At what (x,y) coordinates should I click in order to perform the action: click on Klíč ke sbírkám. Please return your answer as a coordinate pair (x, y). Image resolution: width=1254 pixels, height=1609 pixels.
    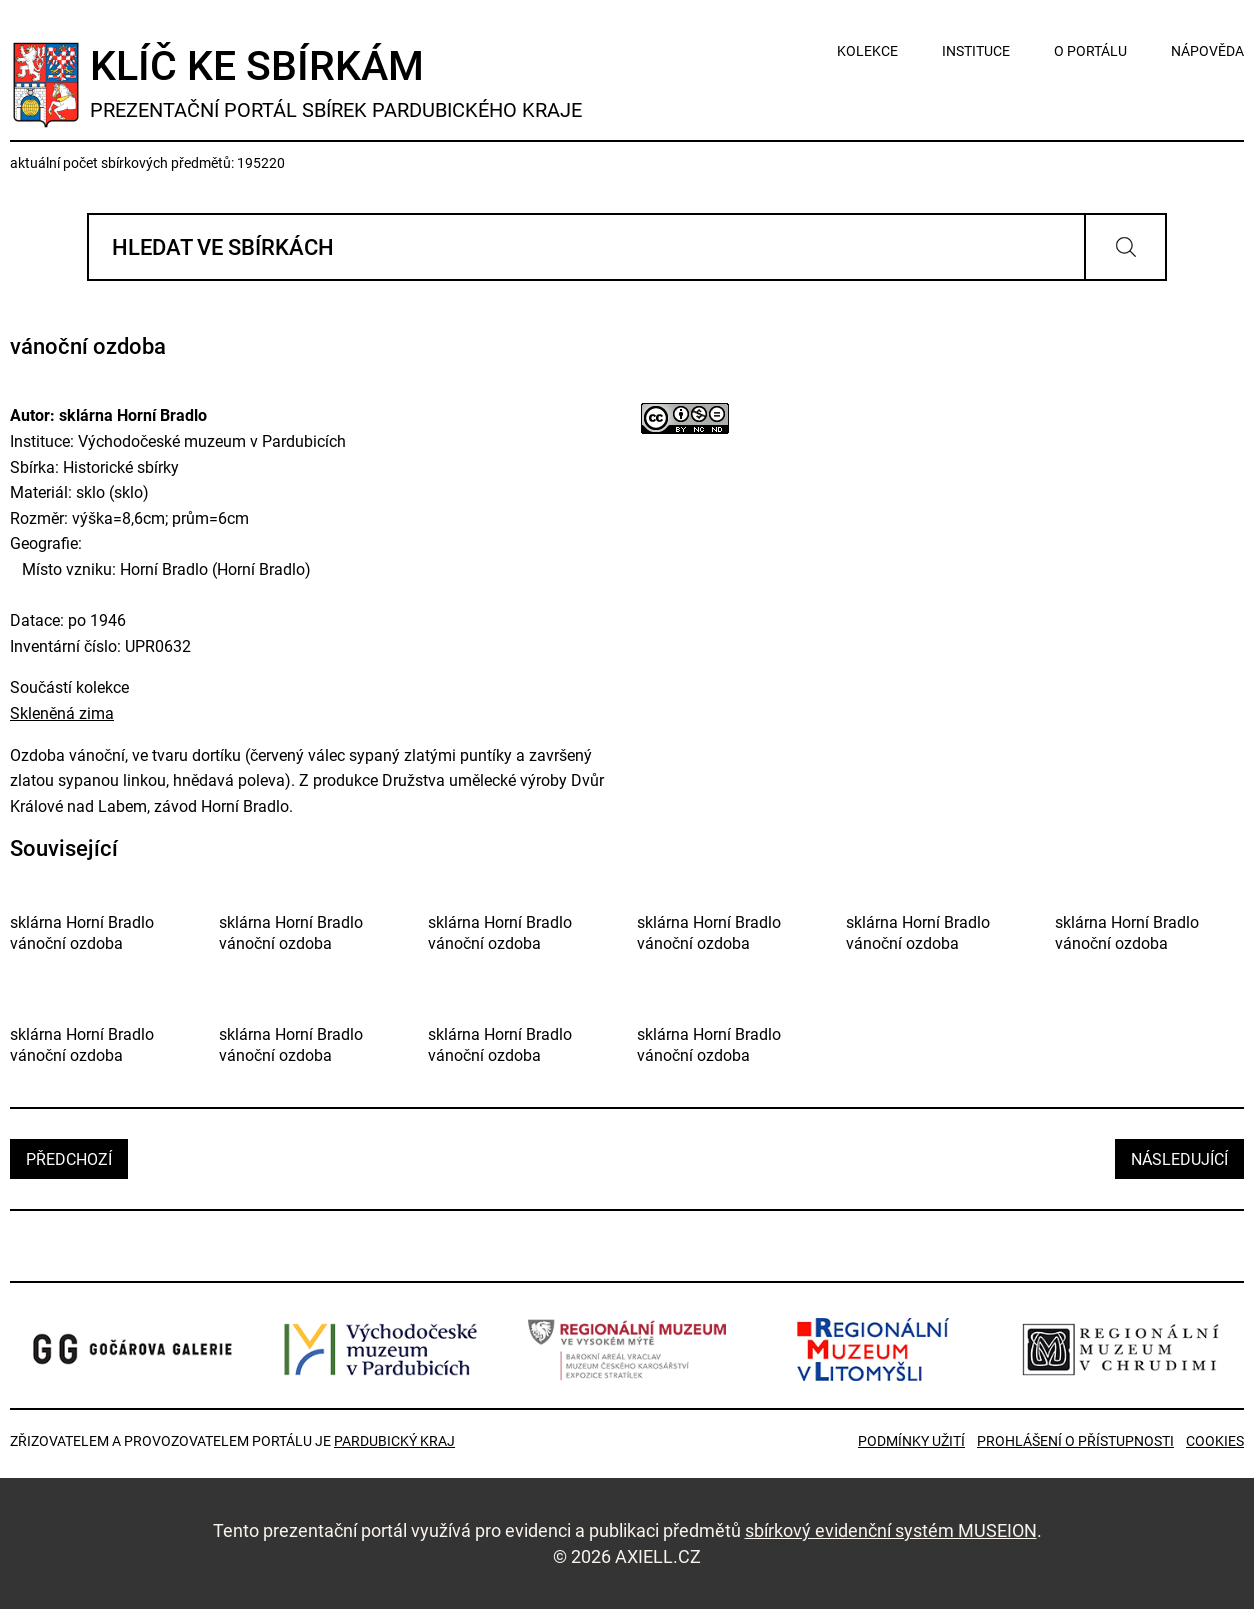
    Looking at the image, I should click on (336, 82).